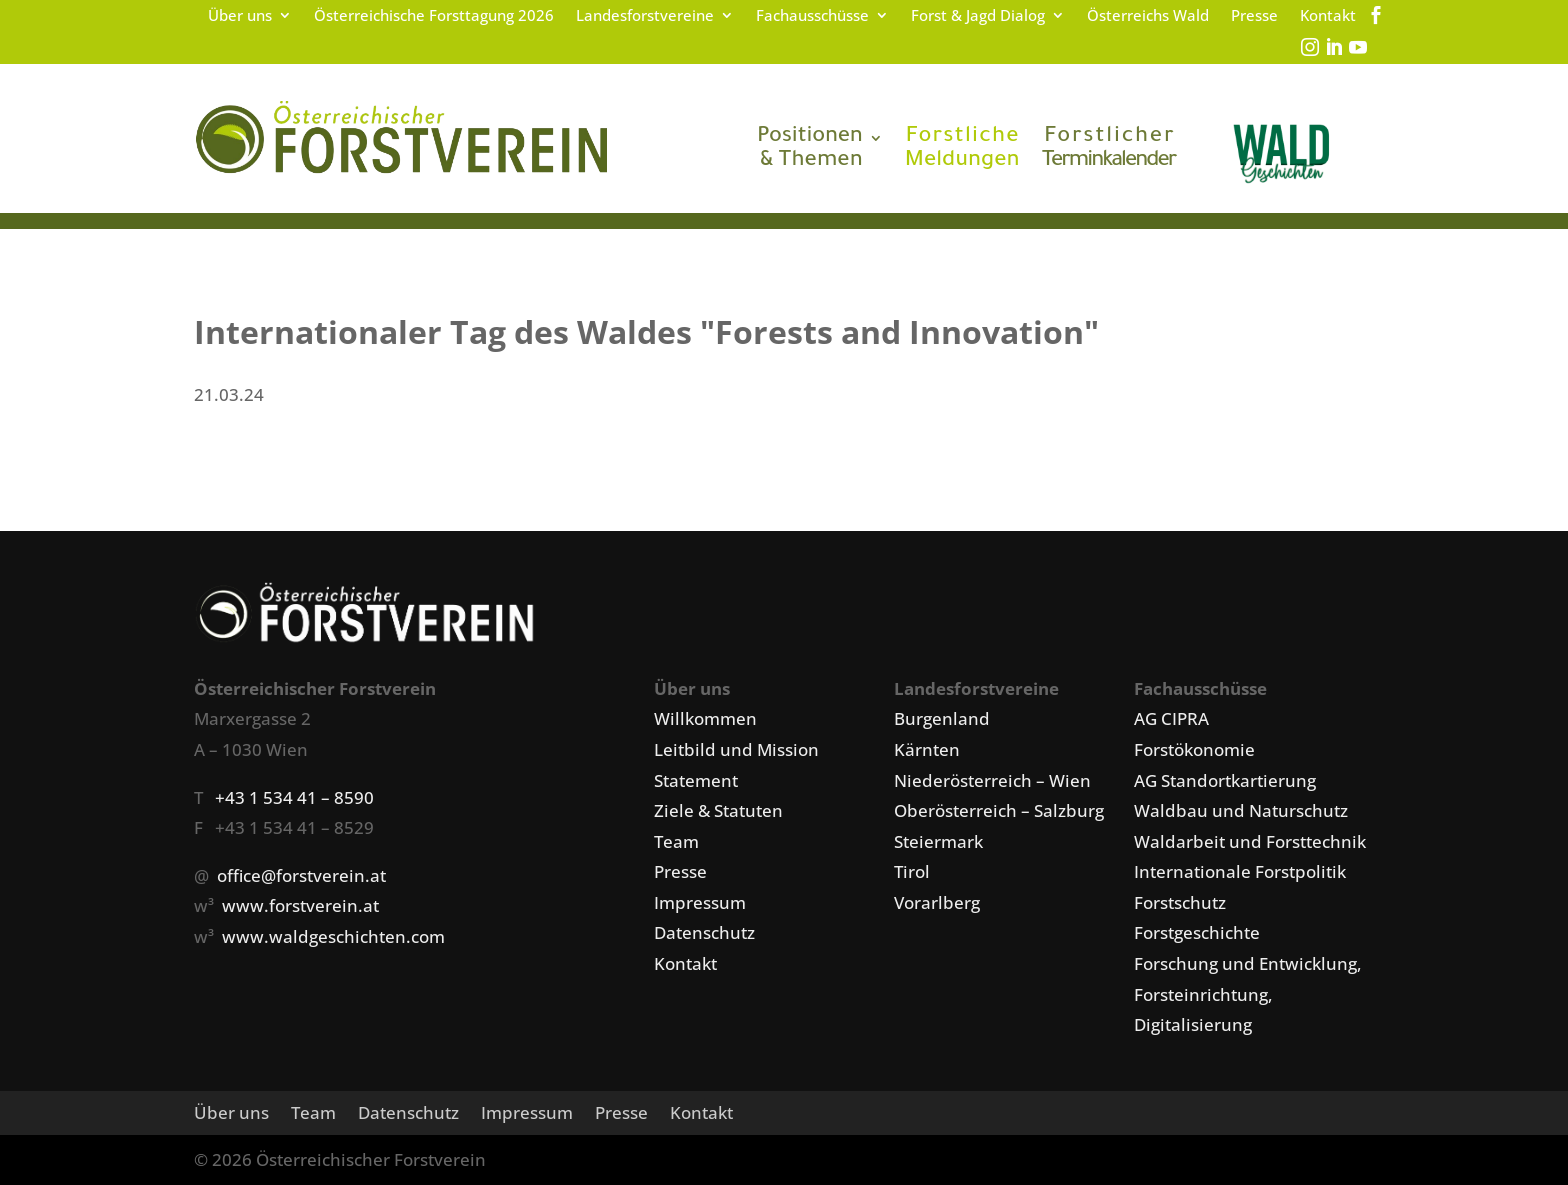 Image resolution: width=1568 pixels, height=1185 pixels. What do you see at coordinates (1197, 932) in the screenshot?
I see `Forstgeschichte` at bounding box center [1197, 932].